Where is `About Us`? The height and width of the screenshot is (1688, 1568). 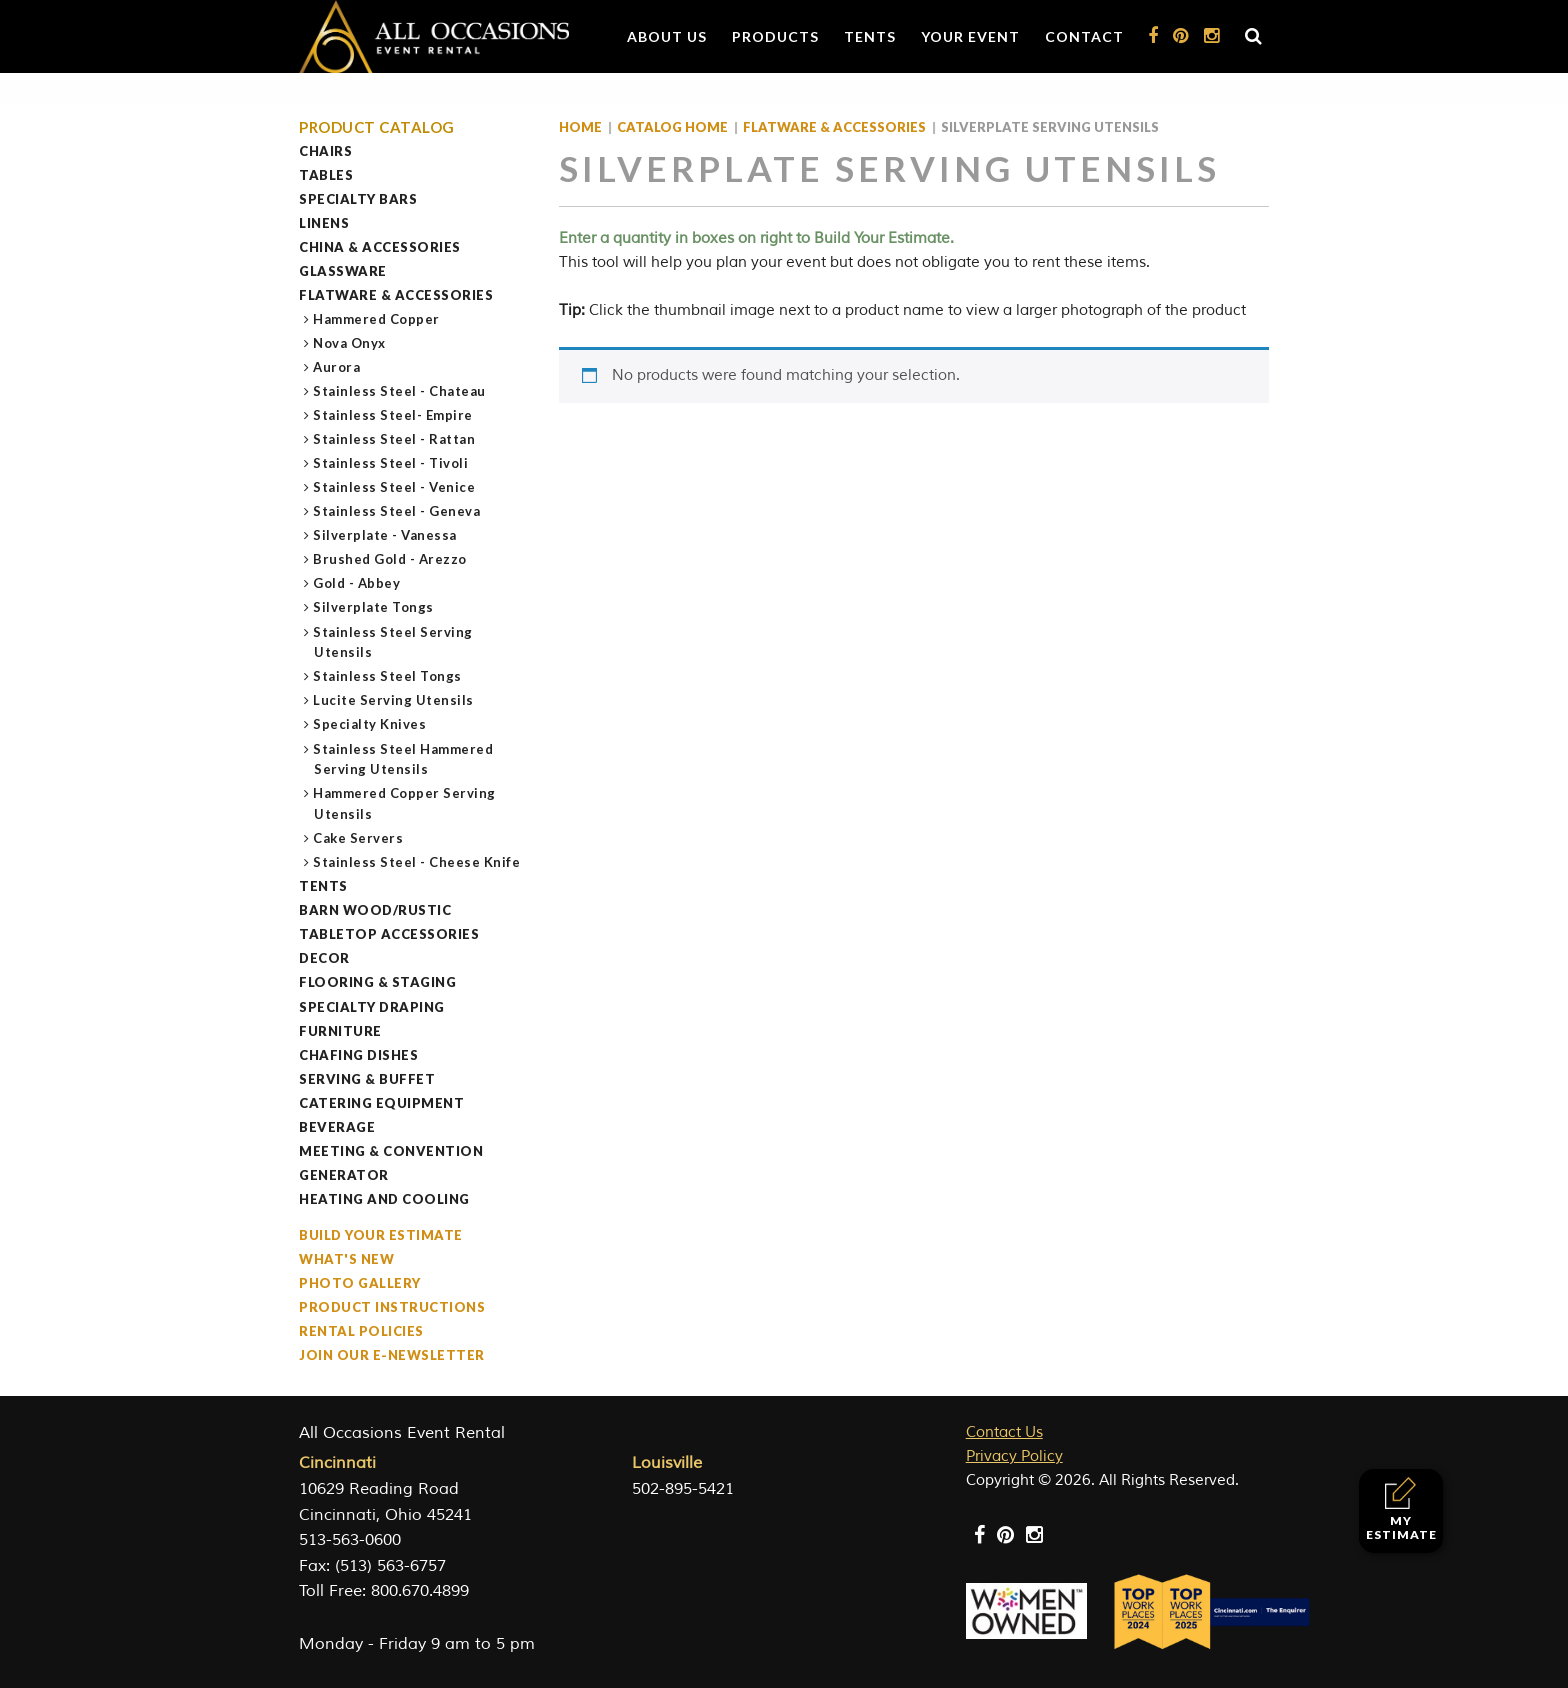
About Us is located at coordinates (667, 36).